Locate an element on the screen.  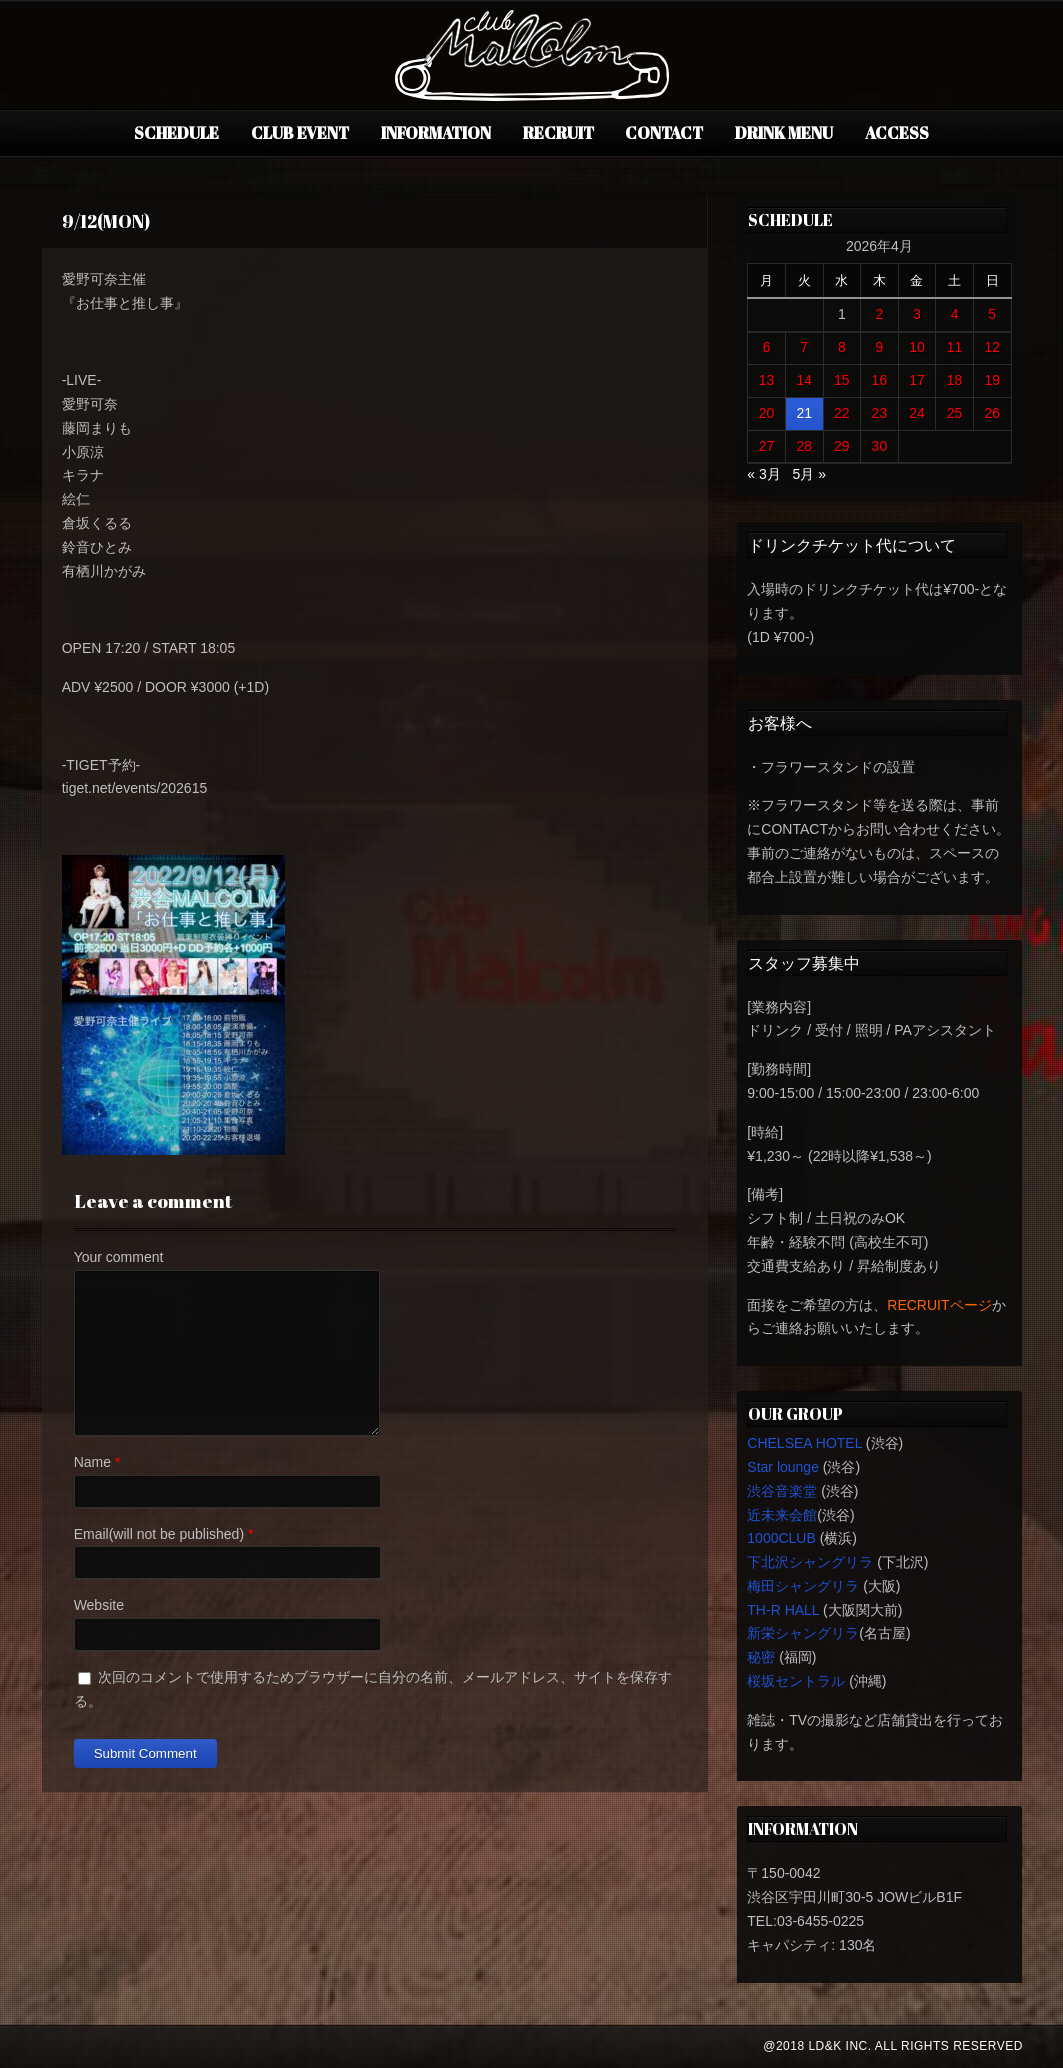
24 [2026年4月24日 に投稿を公開] is located at coordinates (917, 413).